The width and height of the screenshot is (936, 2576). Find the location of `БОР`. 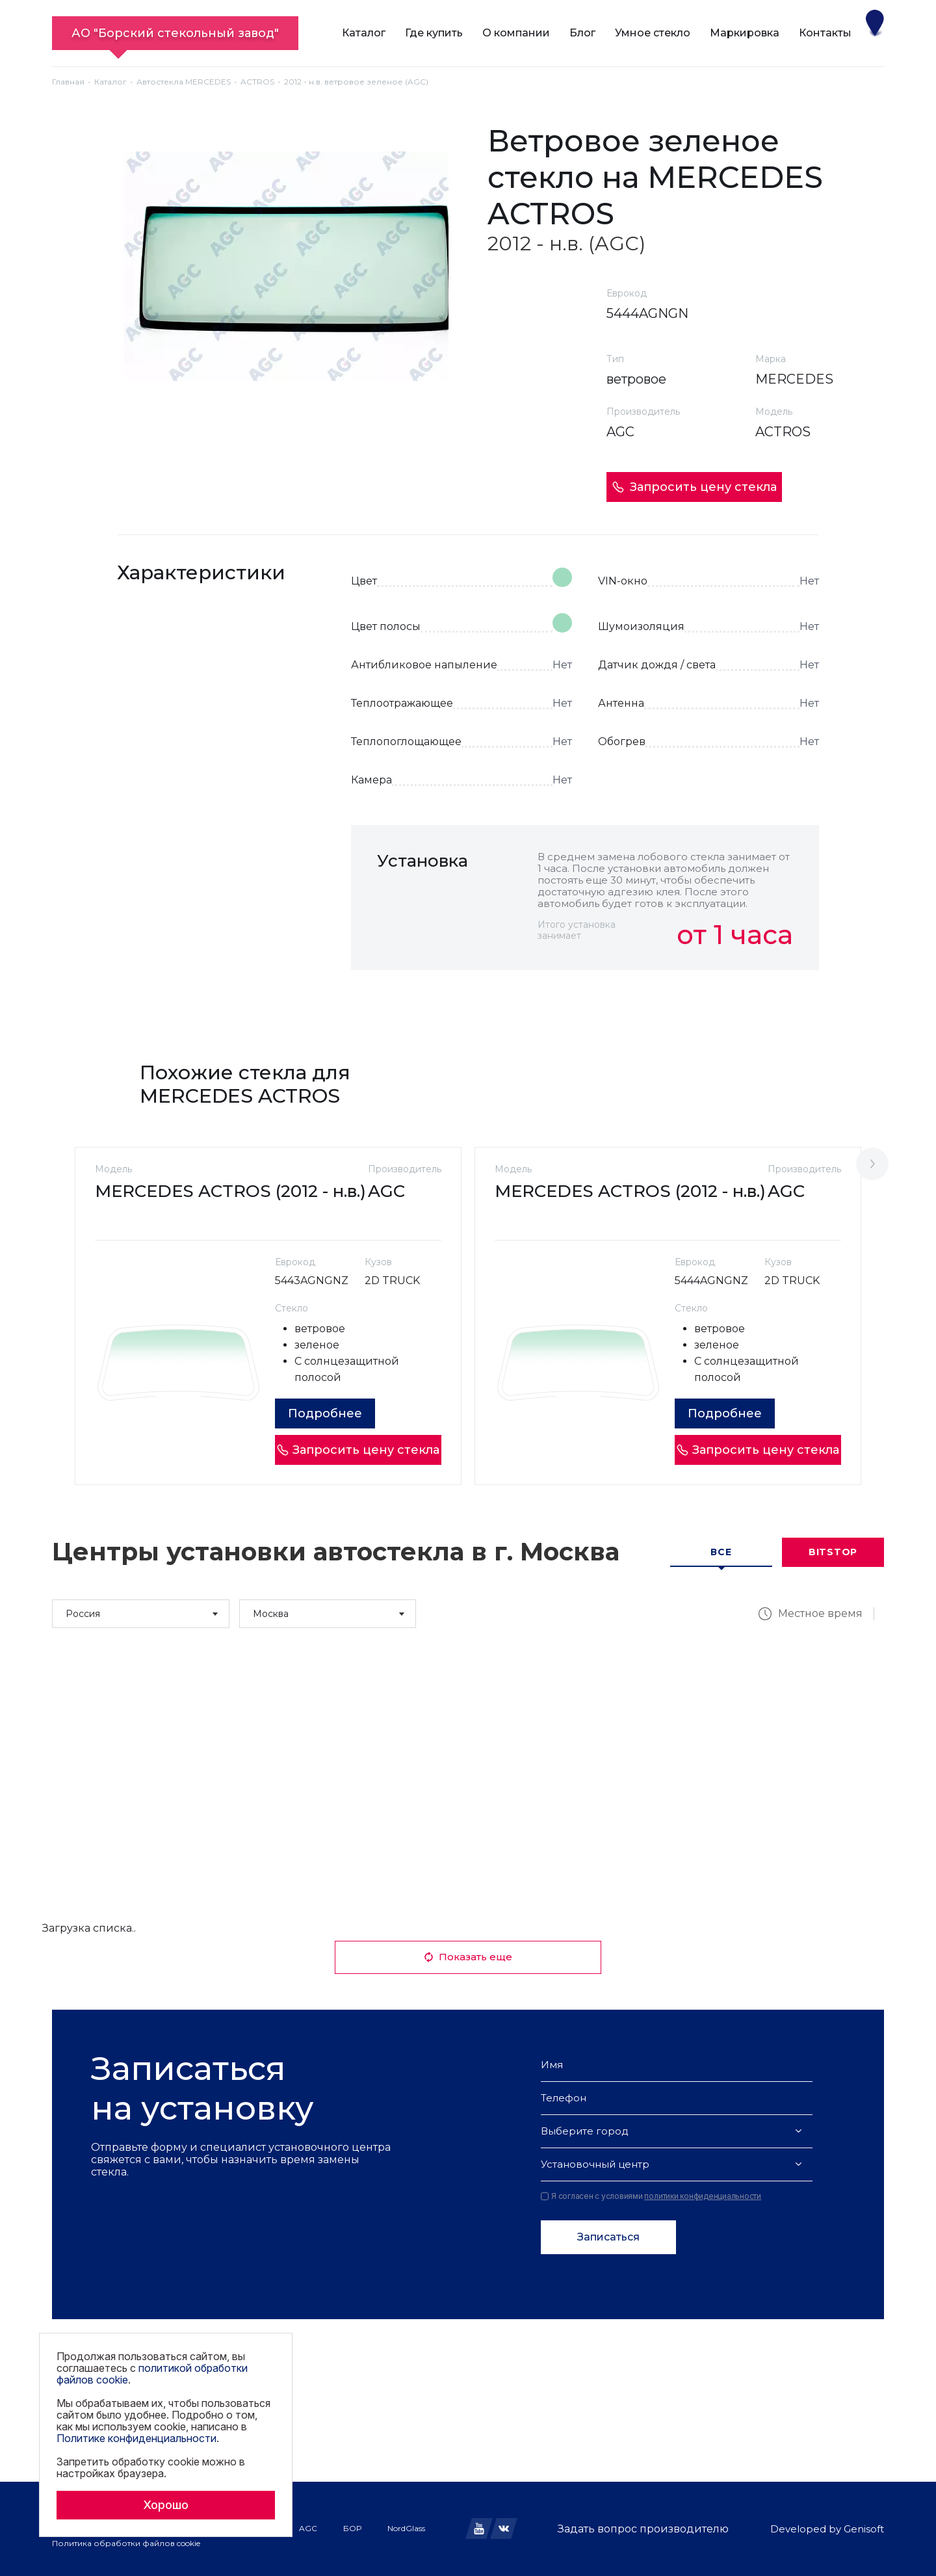

БОР is located at coordinates (352, 2528).